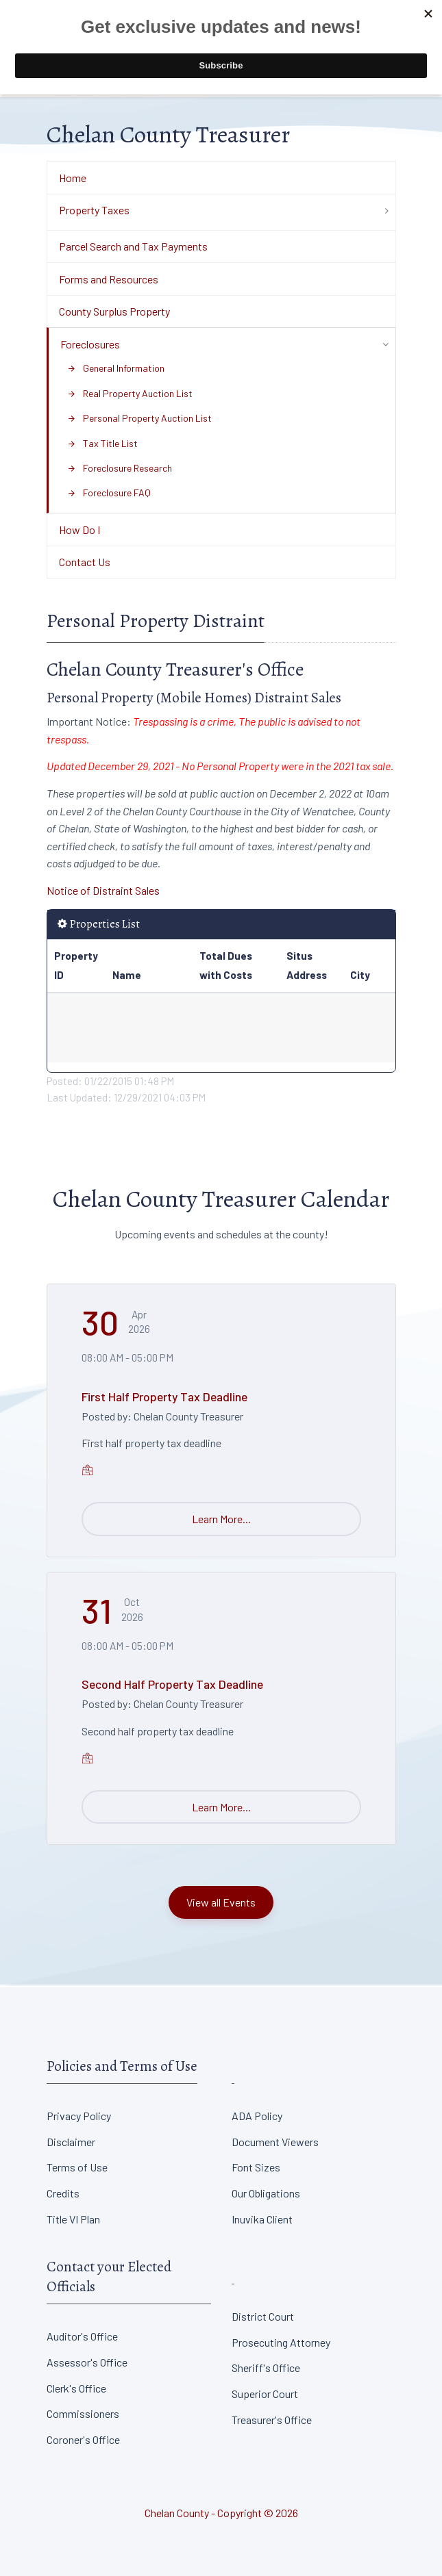 The height and width of the screenshot is (2576, 442). What do you see at coordinates (130, 393) in the screenshot?
I see `Real Property Auction List` at bounding box center [130, 393].